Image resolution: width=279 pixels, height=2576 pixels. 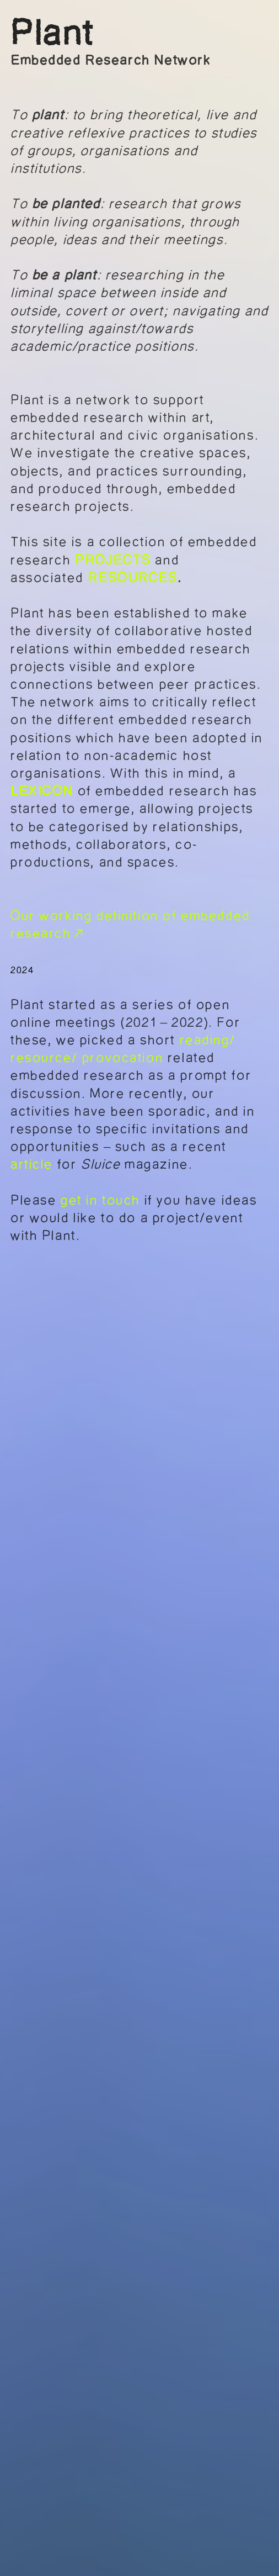 What do you see at coordinates (31, 1164) in the screenshot?
I see `article` at bounding box center [31, 1164].